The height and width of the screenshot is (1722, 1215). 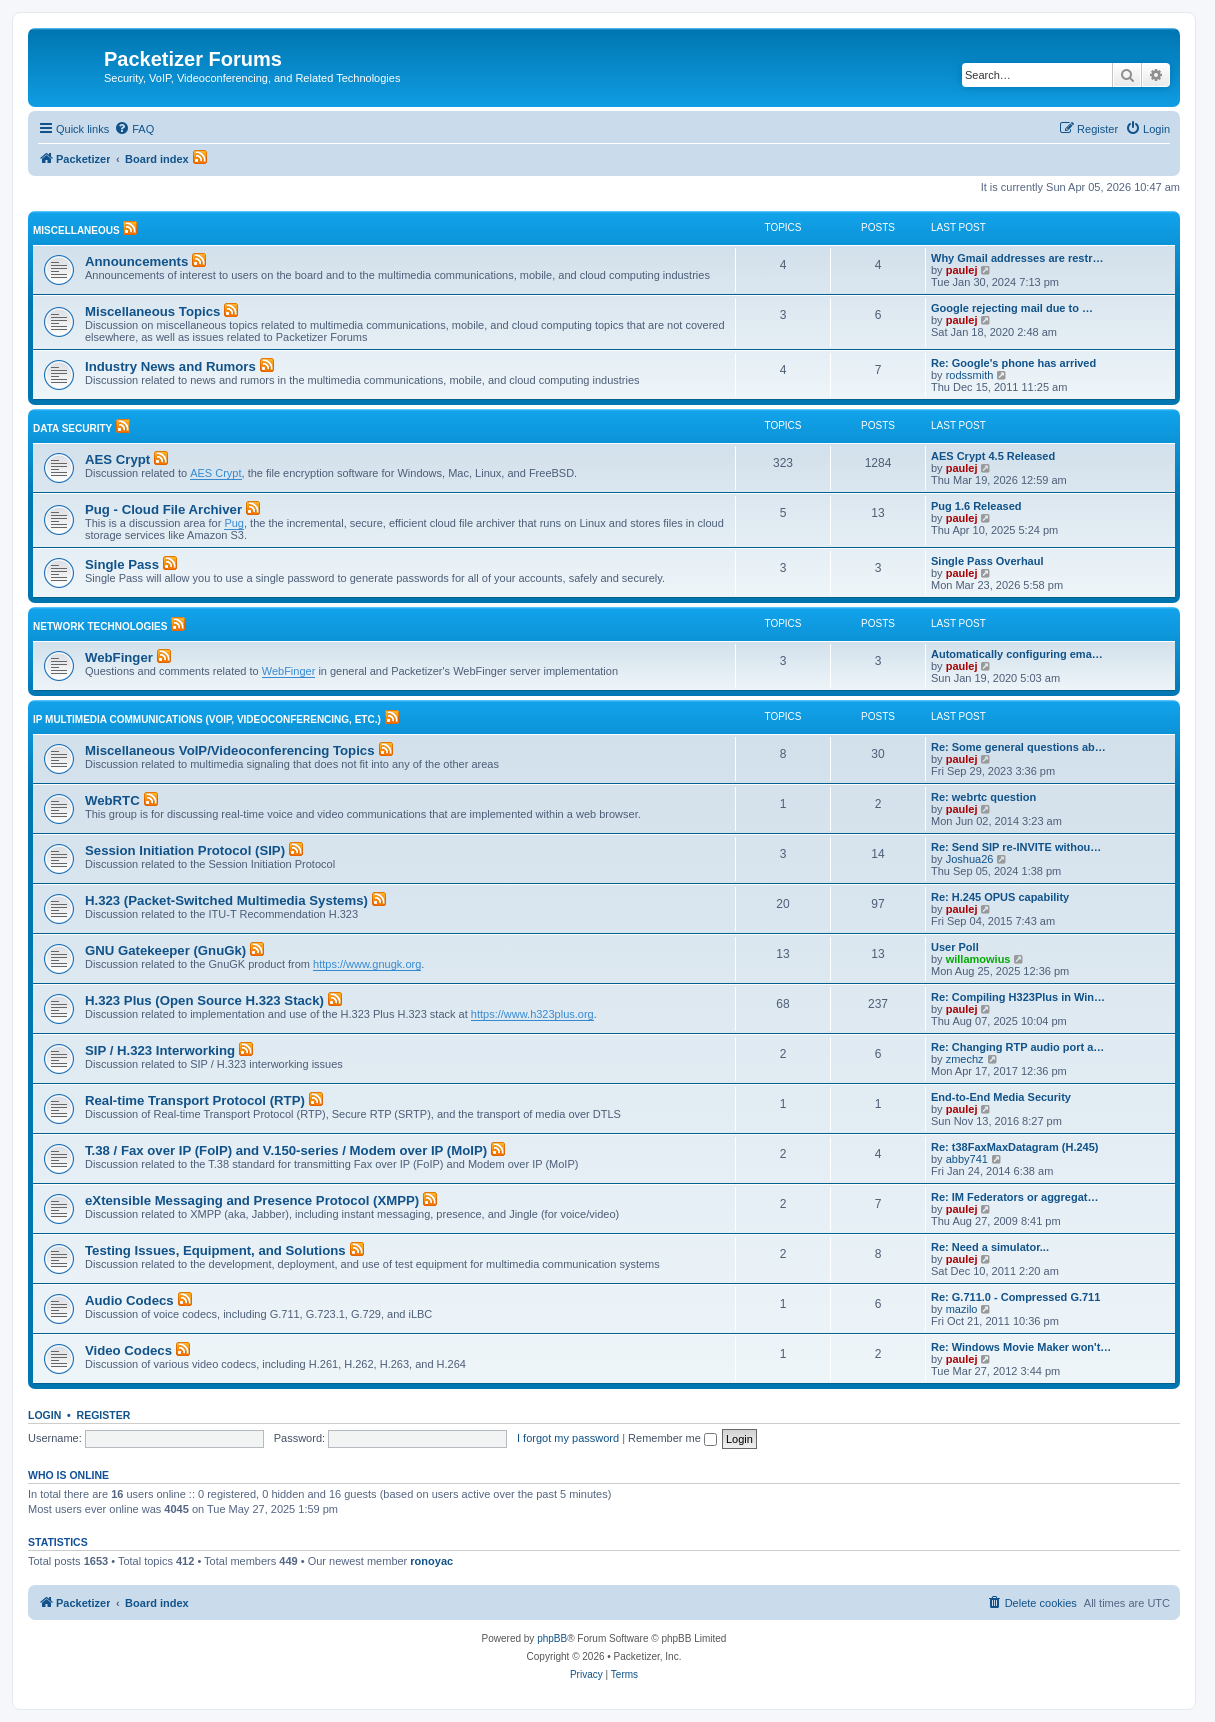 I want to click on zmechz, so click(x=965, y=1059).